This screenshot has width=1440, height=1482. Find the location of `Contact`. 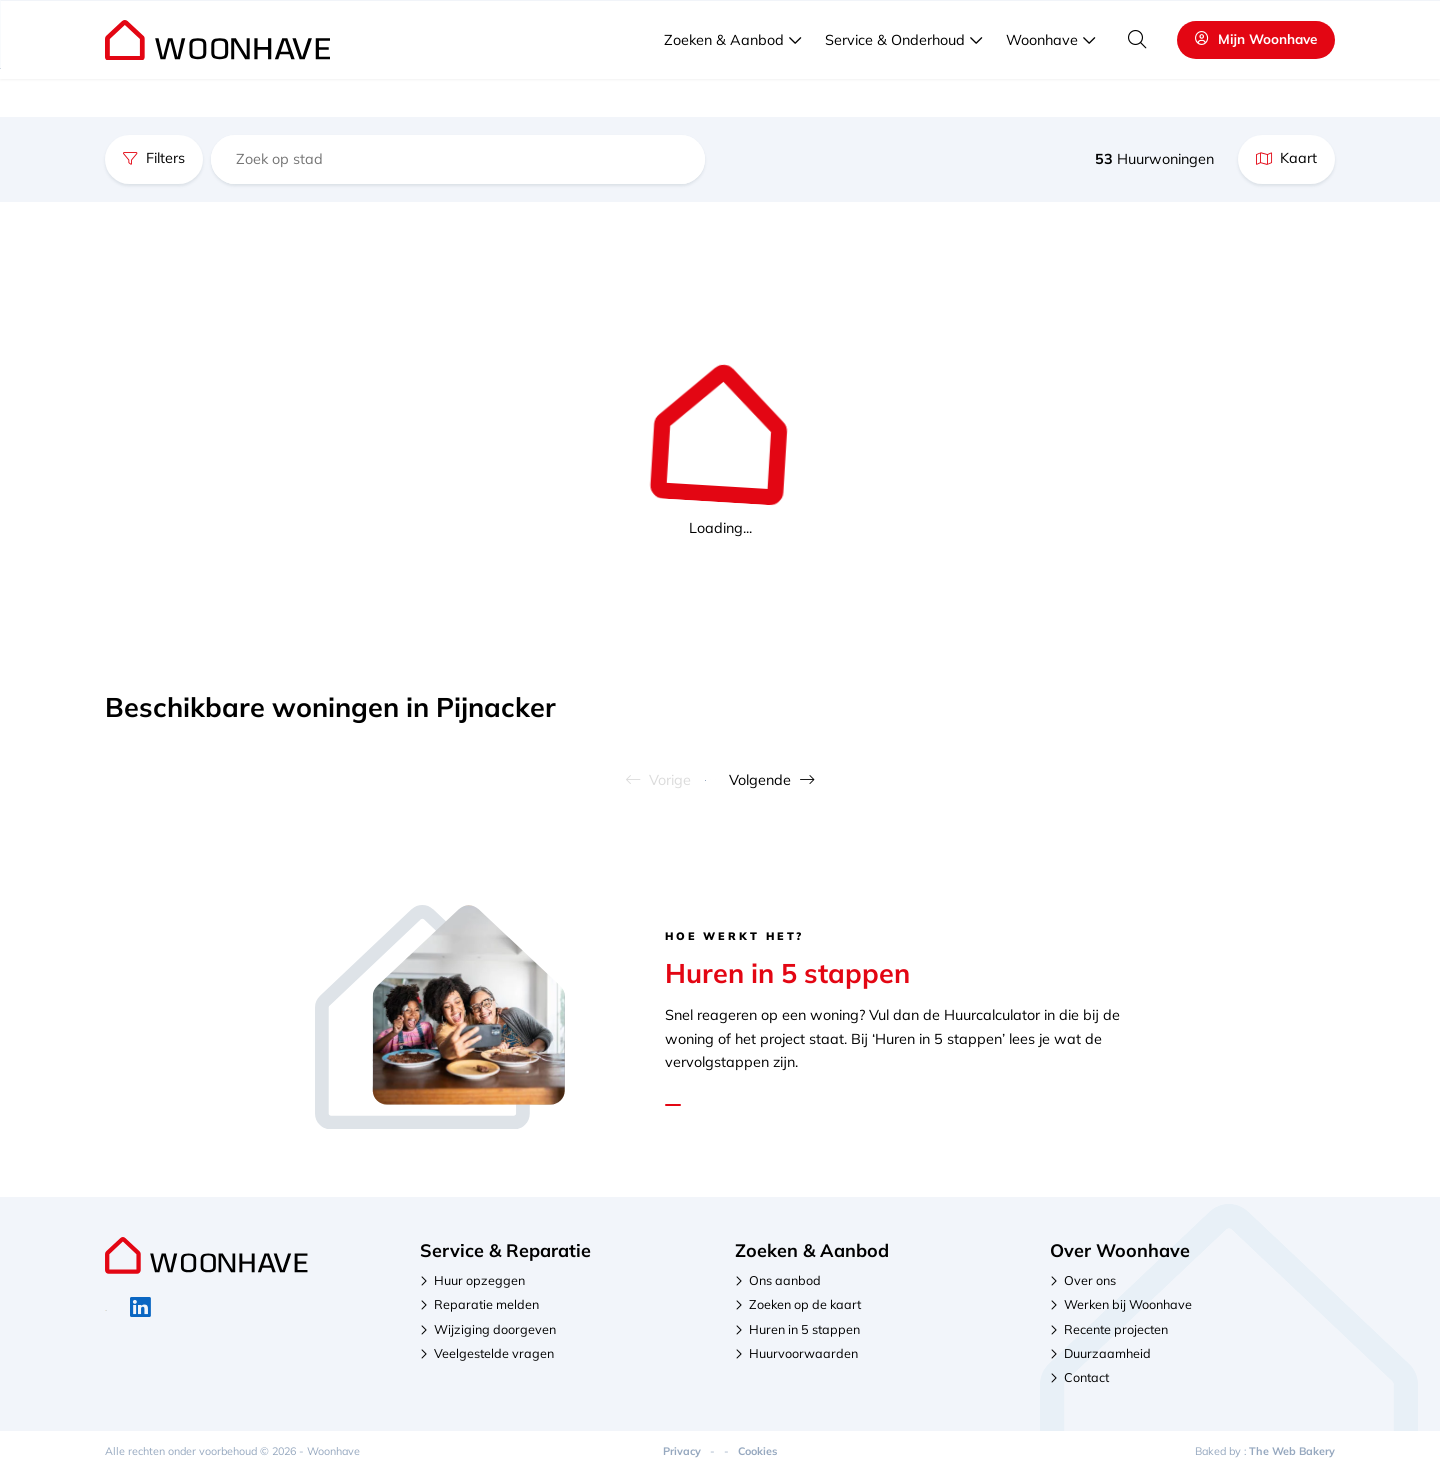

Contact is located at coordinates (1086, 1386).